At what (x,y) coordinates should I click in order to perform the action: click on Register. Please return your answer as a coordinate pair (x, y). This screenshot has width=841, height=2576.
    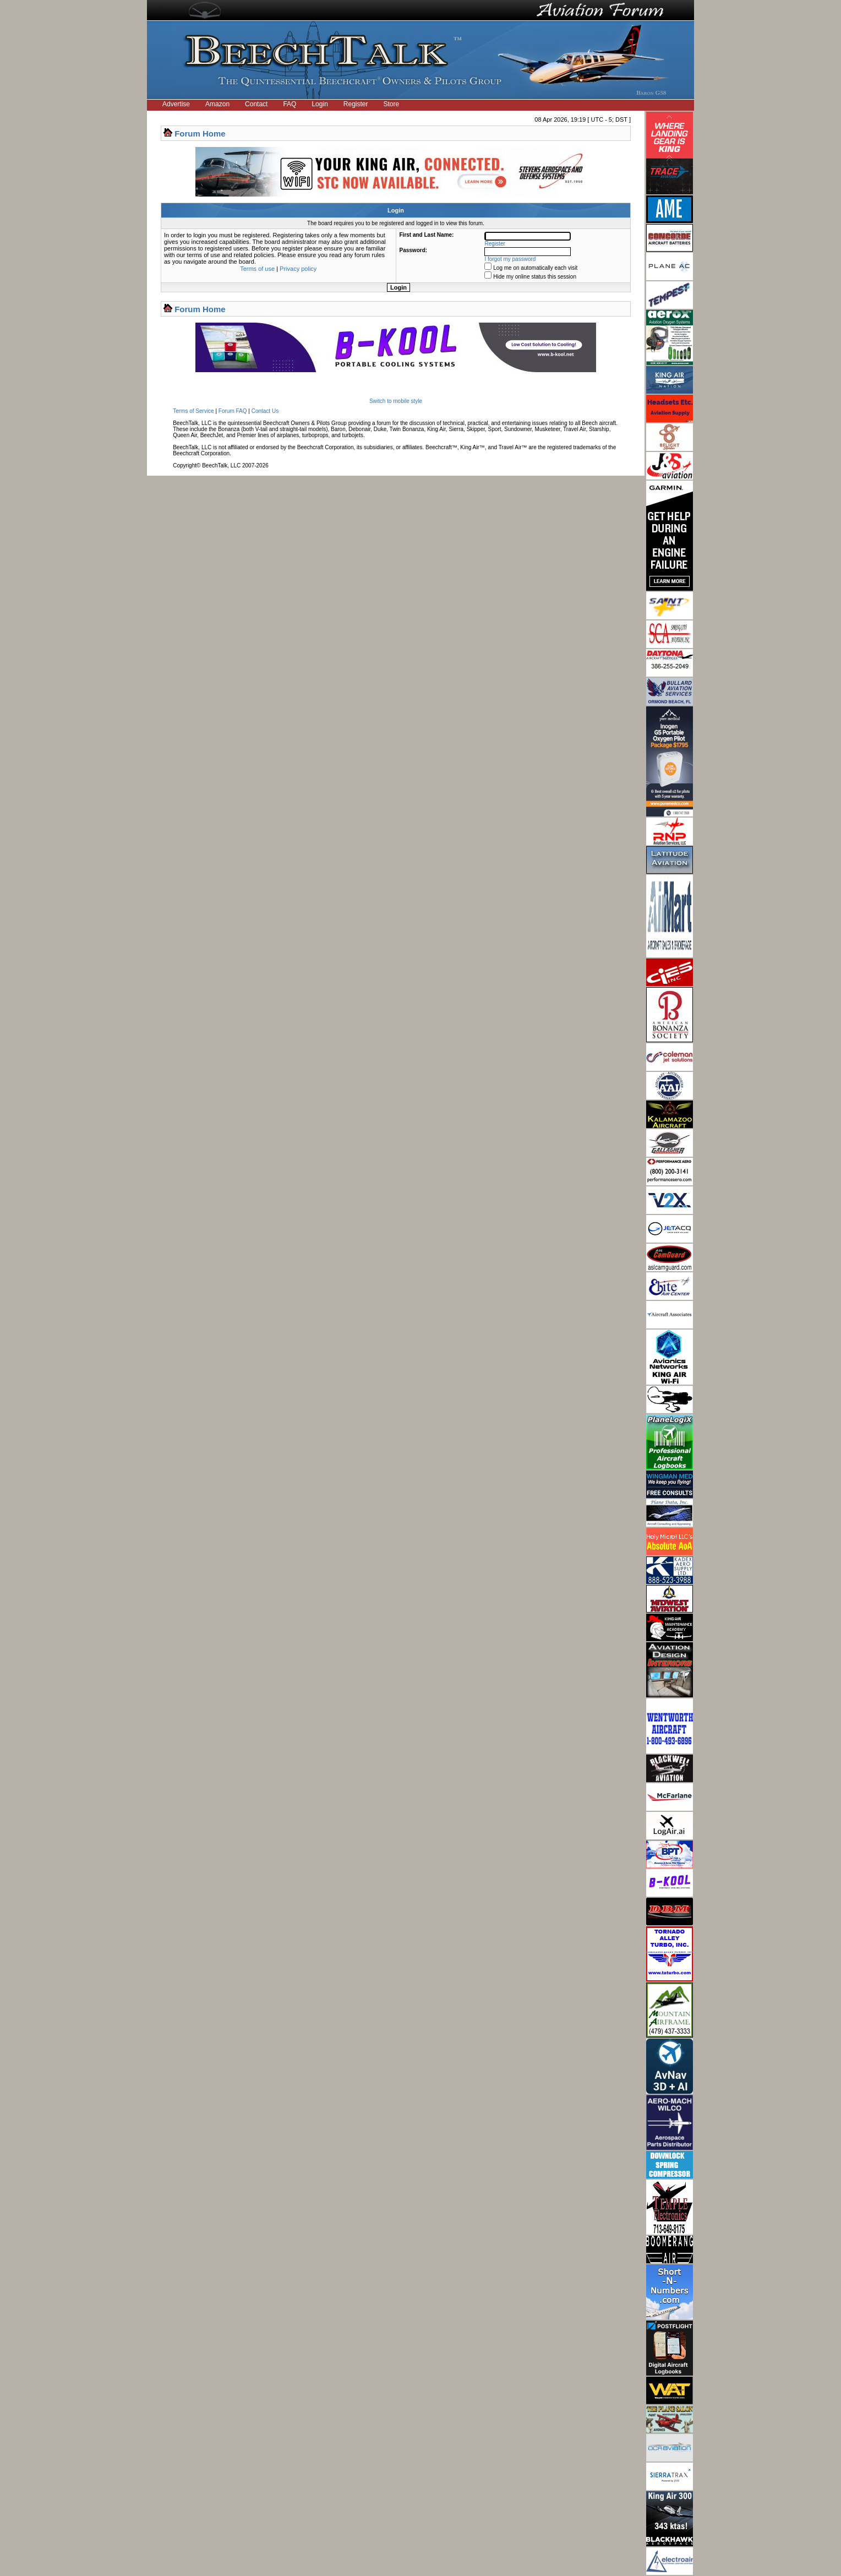
    Looking at the image, I should click on (355, 104).